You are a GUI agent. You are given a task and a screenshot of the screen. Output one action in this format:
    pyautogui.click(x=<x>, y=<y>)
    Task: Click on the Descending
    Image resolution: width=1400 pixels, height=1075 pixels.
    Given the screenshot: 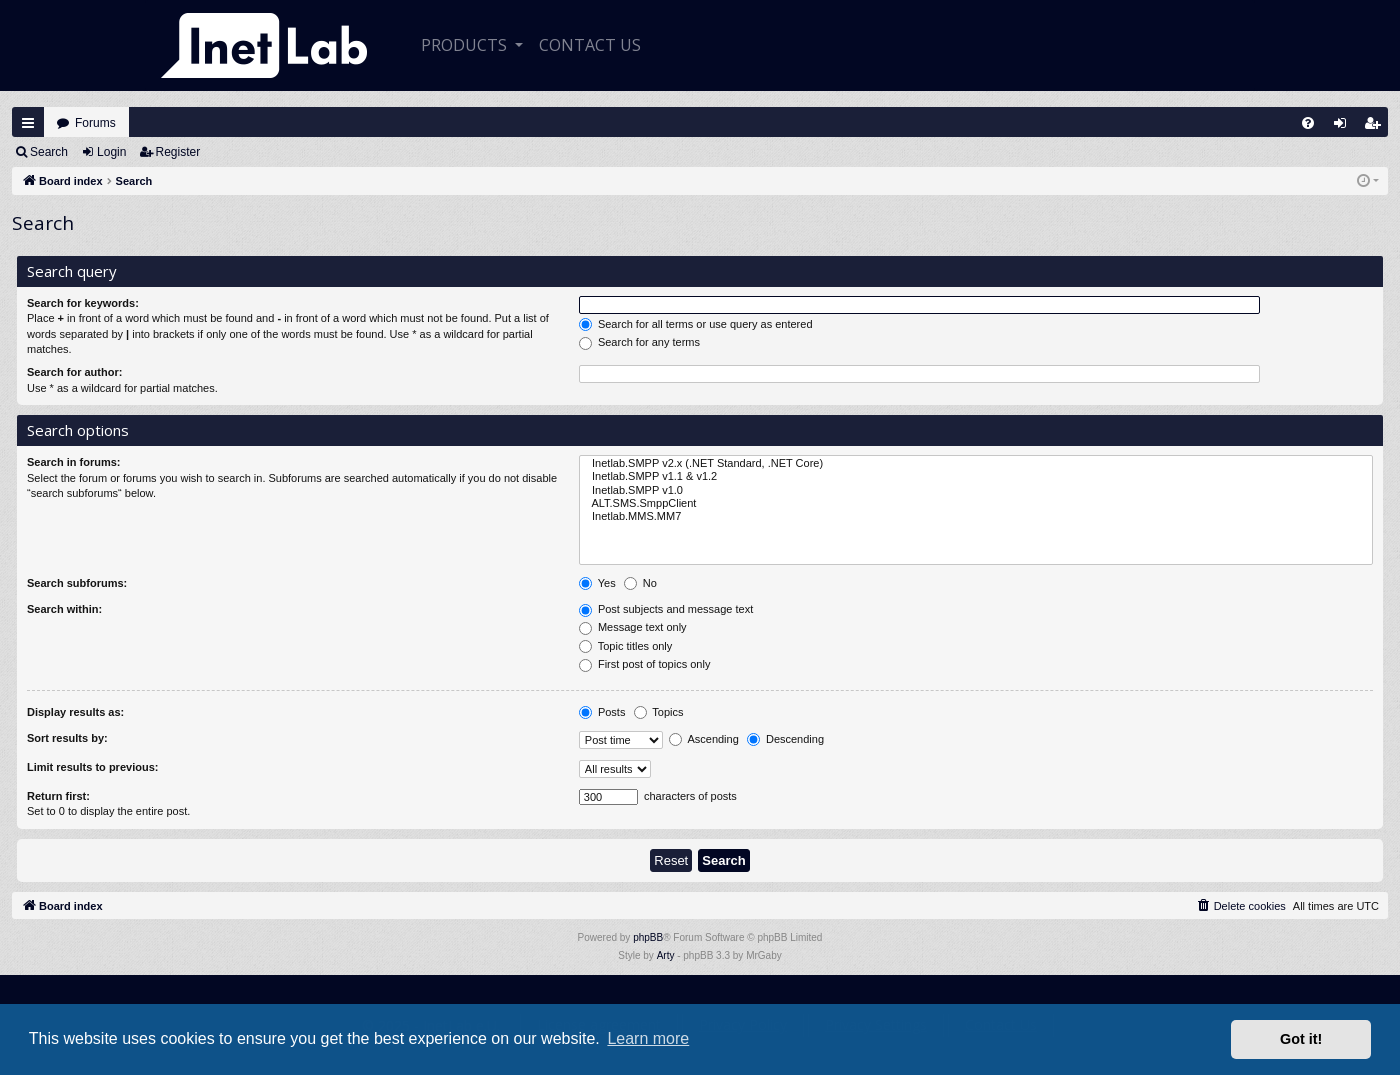 What is the action you would take?
    pyautogui.click(x=785, y=740)
    